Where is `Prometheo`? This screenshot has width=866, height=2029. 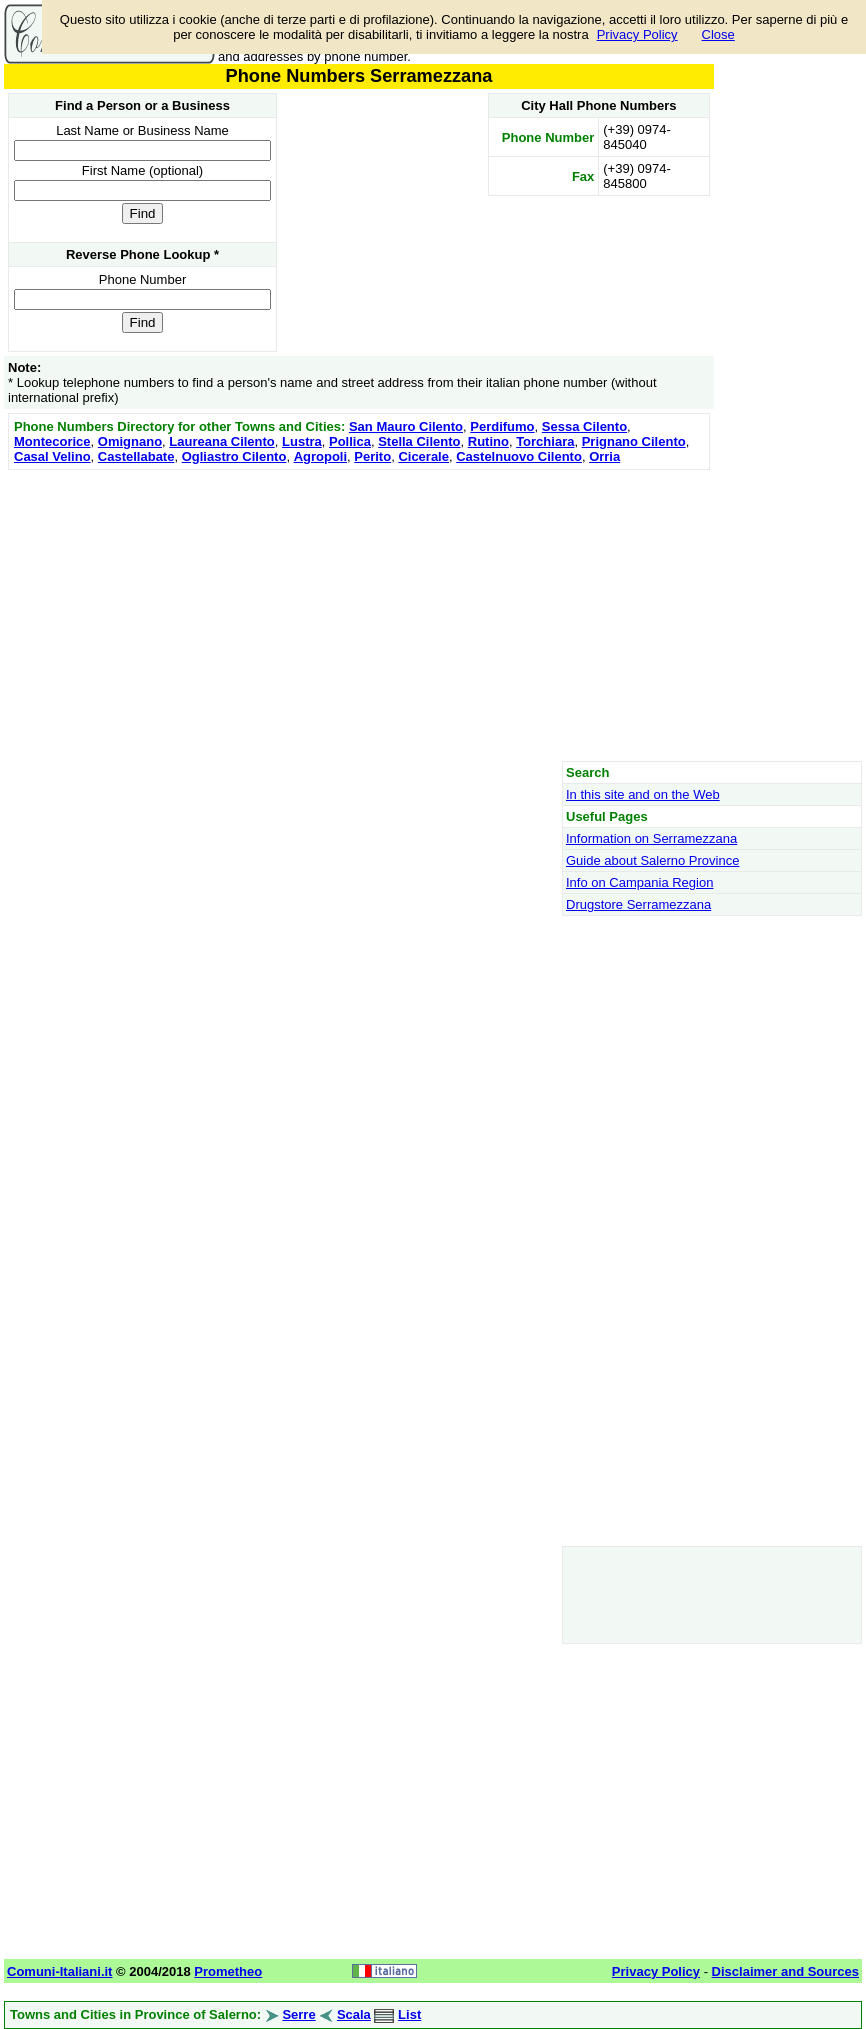 Prometheo is located at coordinates (228, 1971).